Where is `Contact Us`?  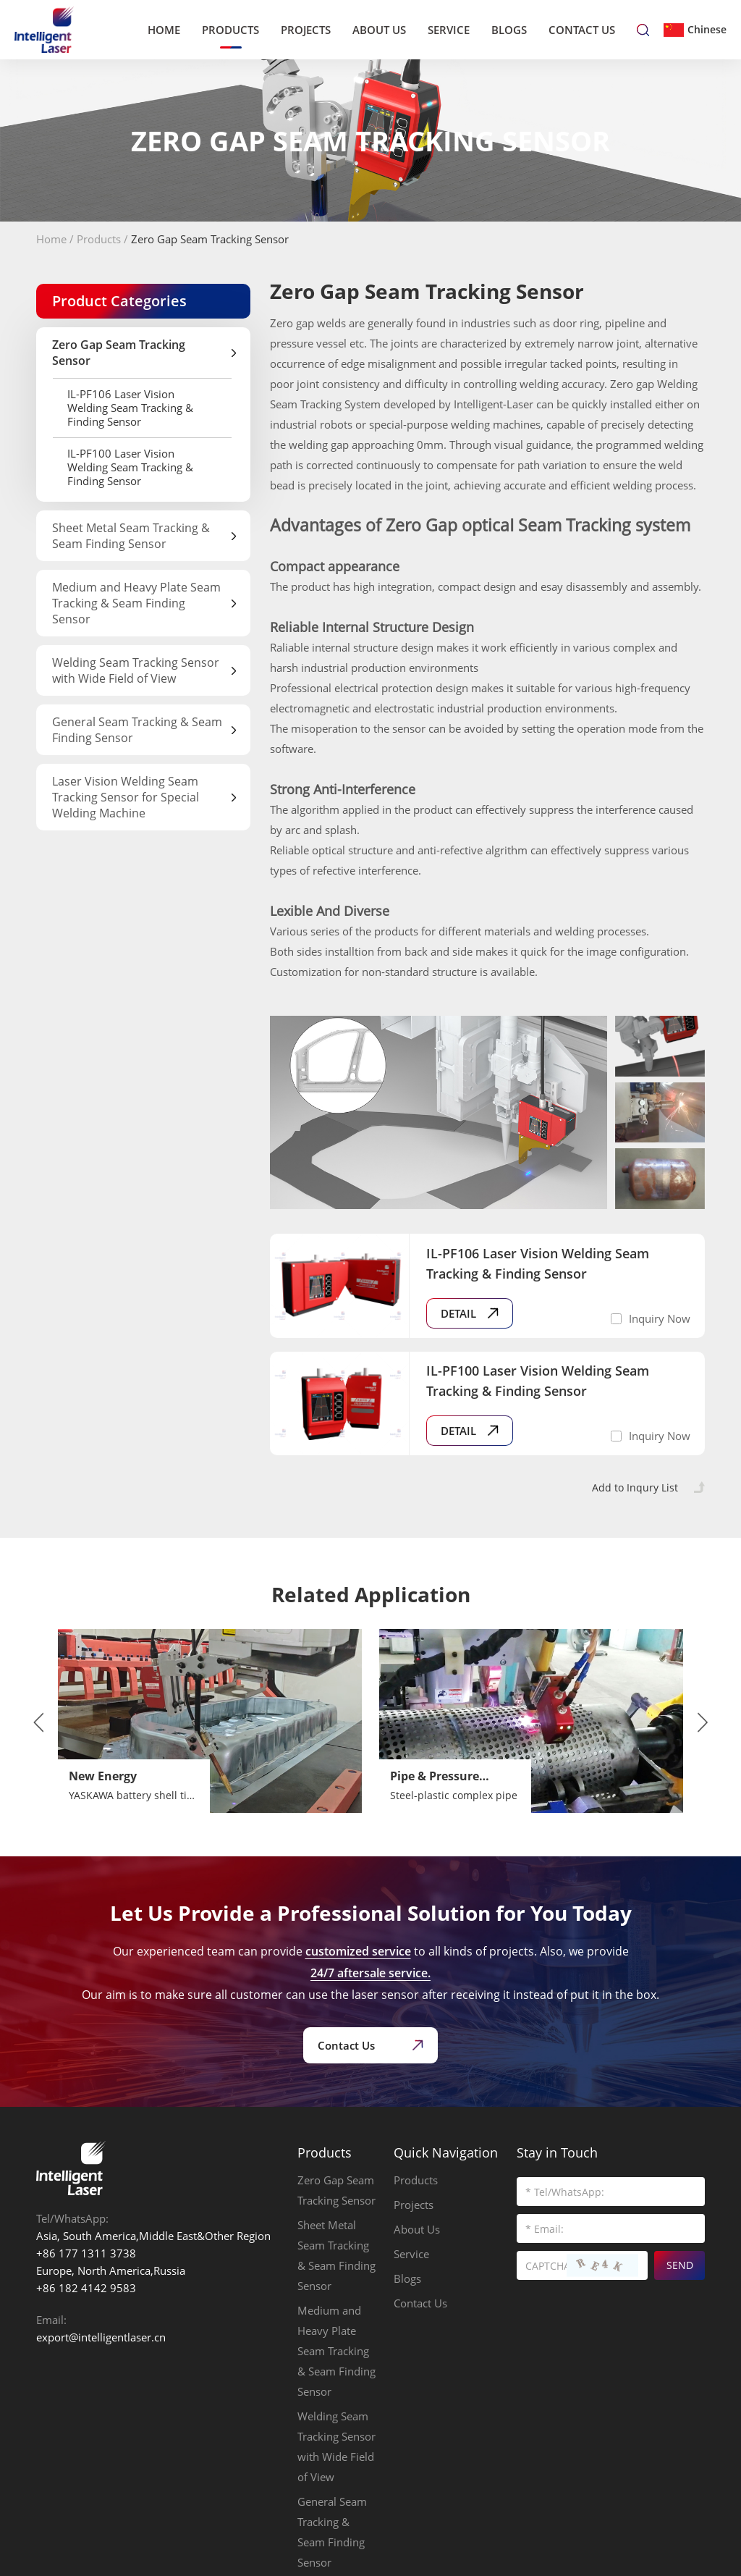 Contact Us is located at coordinates (582, 29).